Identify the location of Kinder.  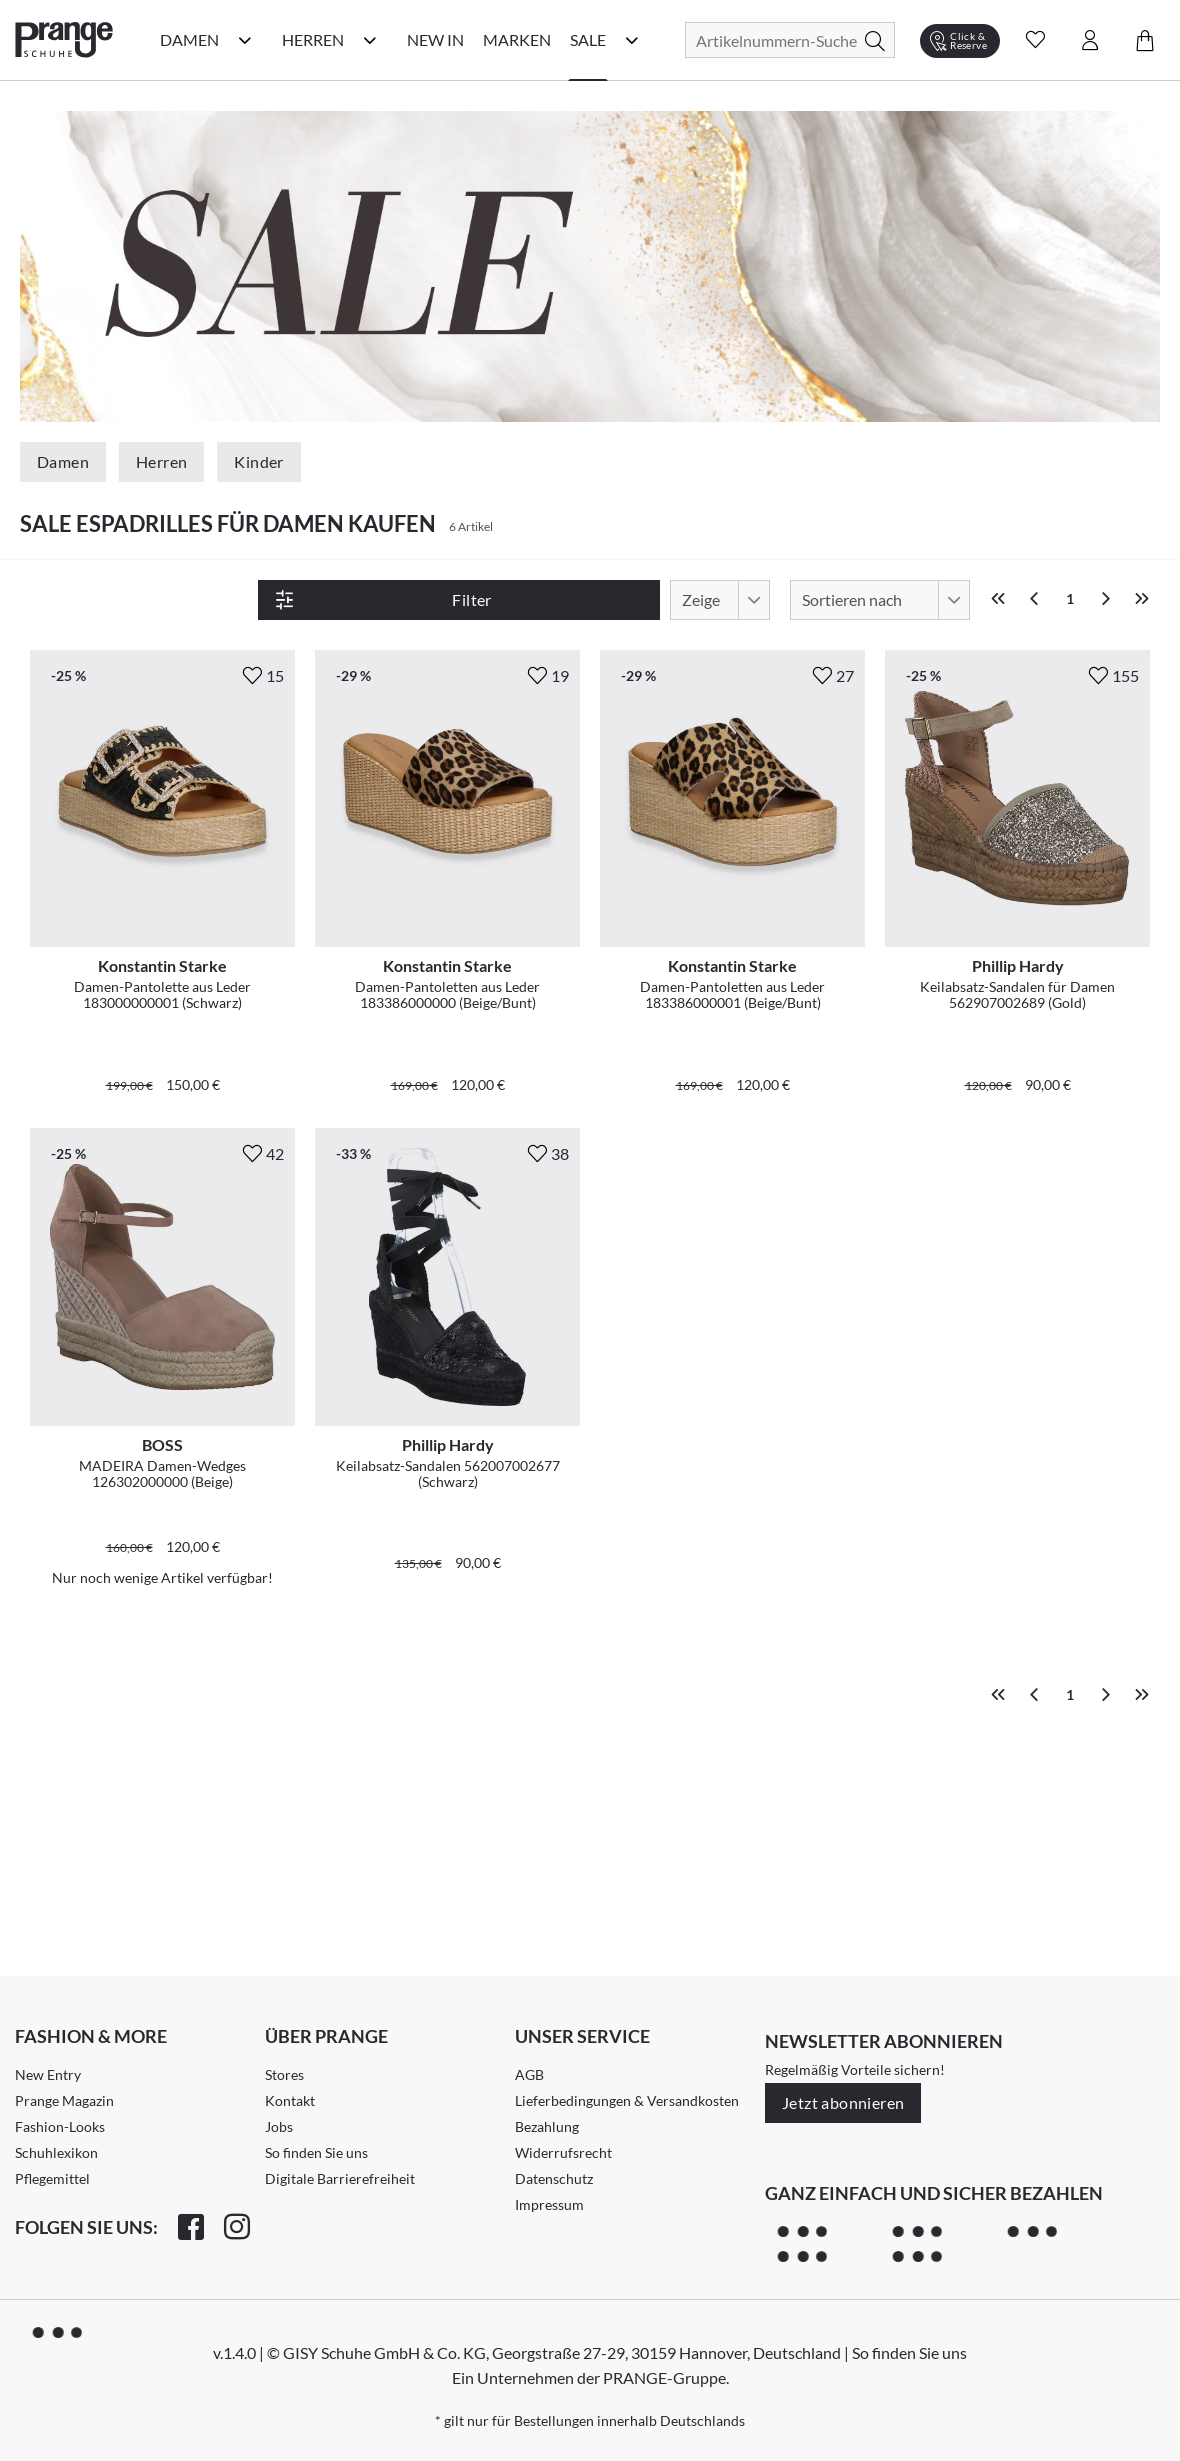
(258, 461).